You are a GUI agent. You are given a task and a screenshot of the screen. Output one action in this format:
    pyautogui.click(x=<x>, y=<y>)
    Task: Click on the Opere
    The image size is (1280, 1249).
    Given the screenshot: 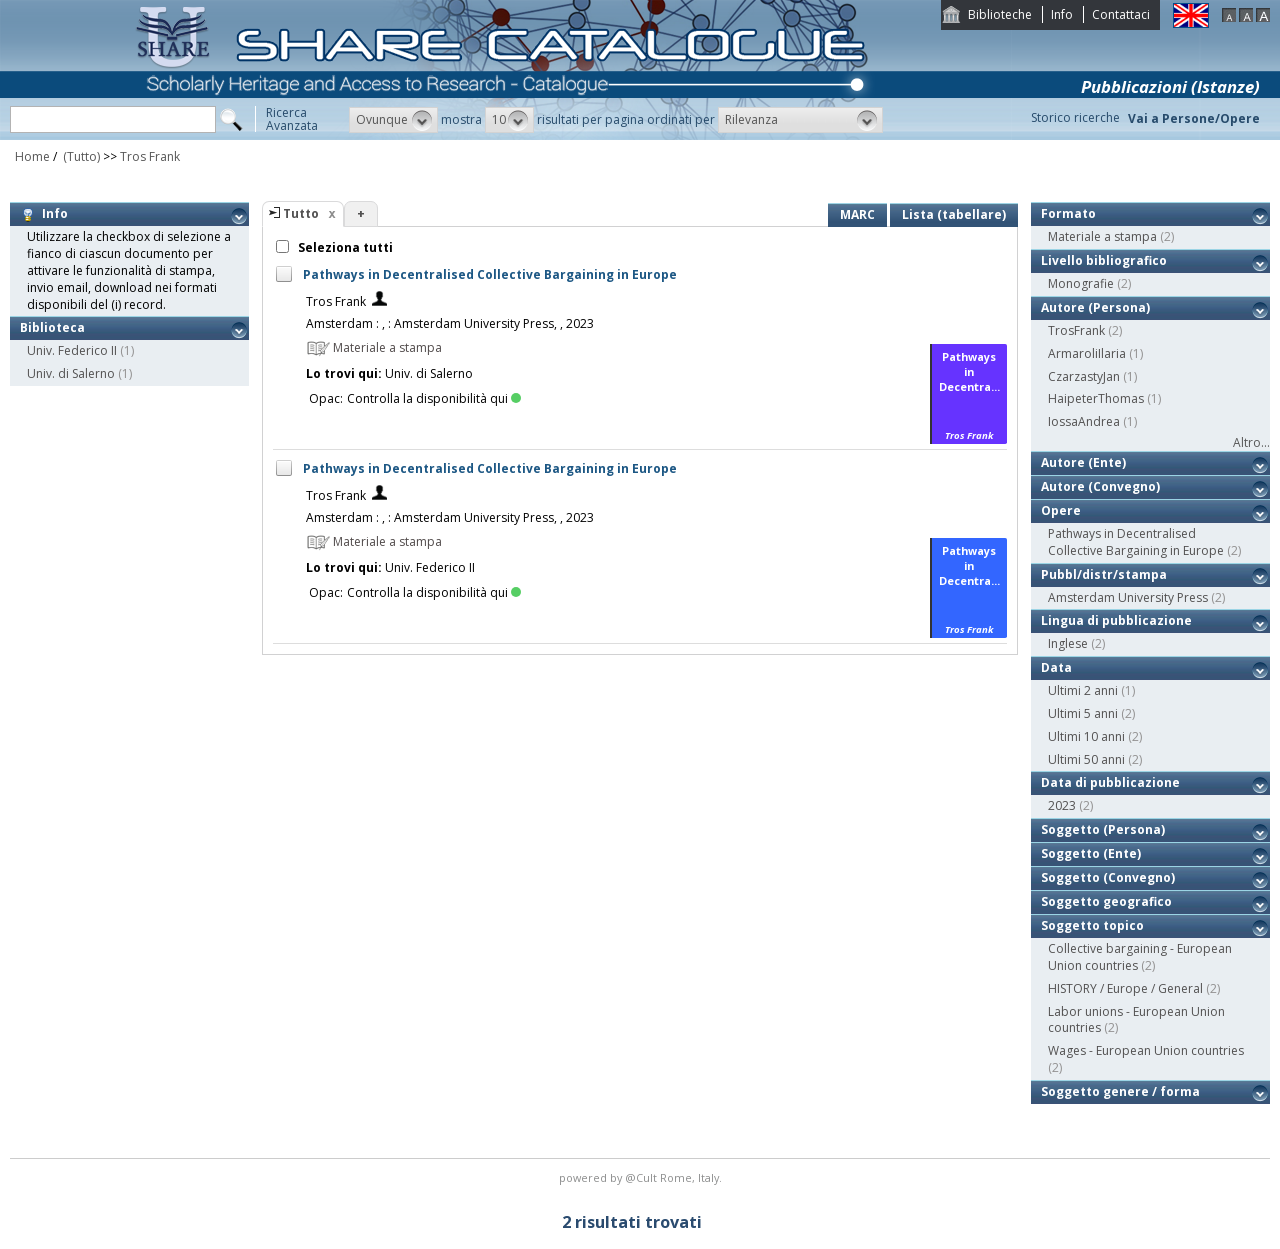 What is the action you would take?
    pyautogui.click(x=1061, y=510)
    